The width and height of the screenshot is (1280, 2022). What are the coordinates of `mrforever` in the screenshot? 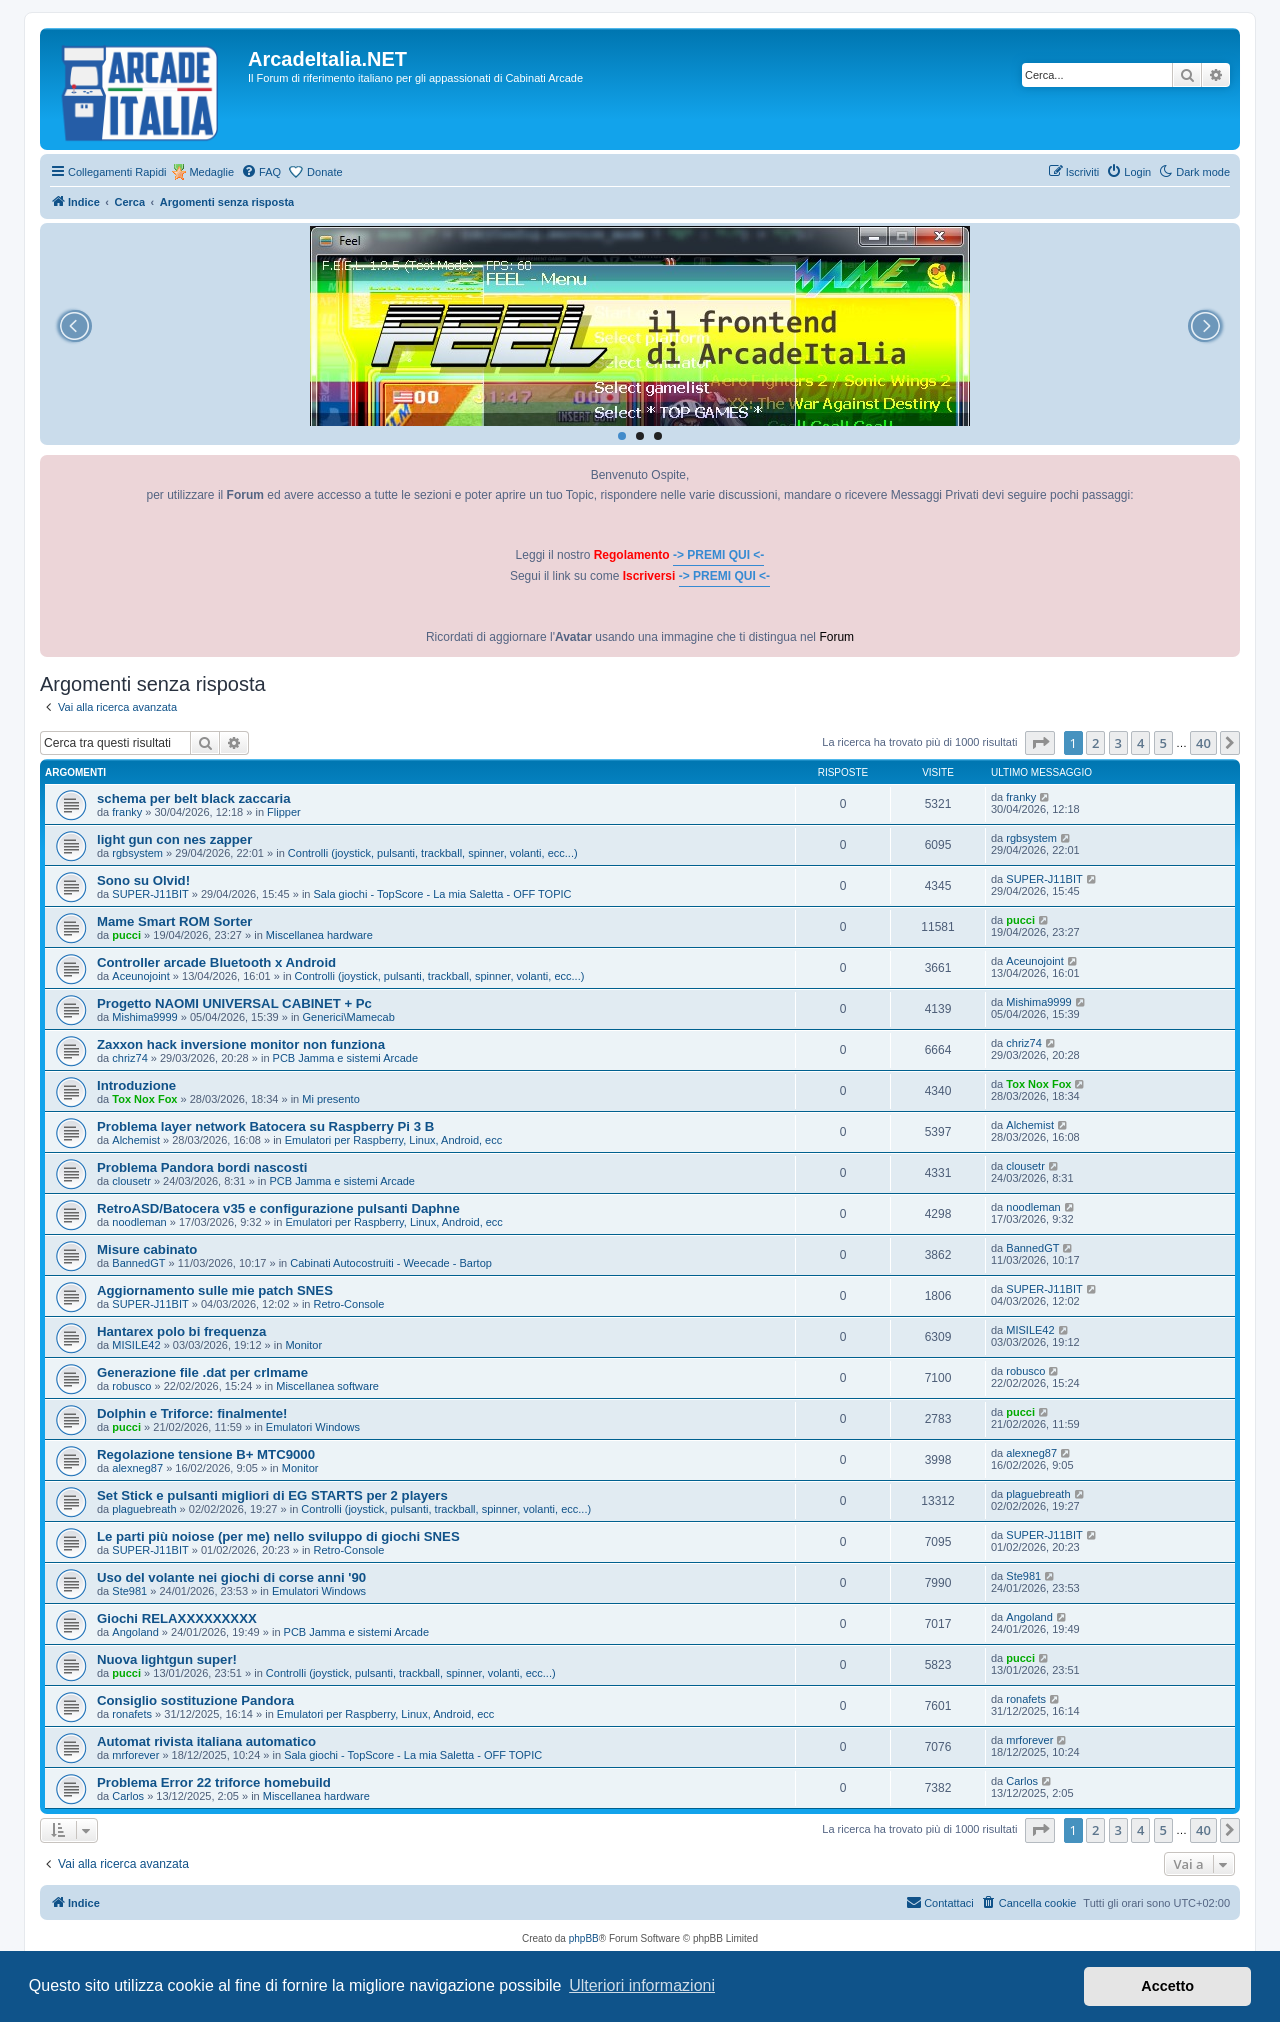 It's located at (135, 1755).